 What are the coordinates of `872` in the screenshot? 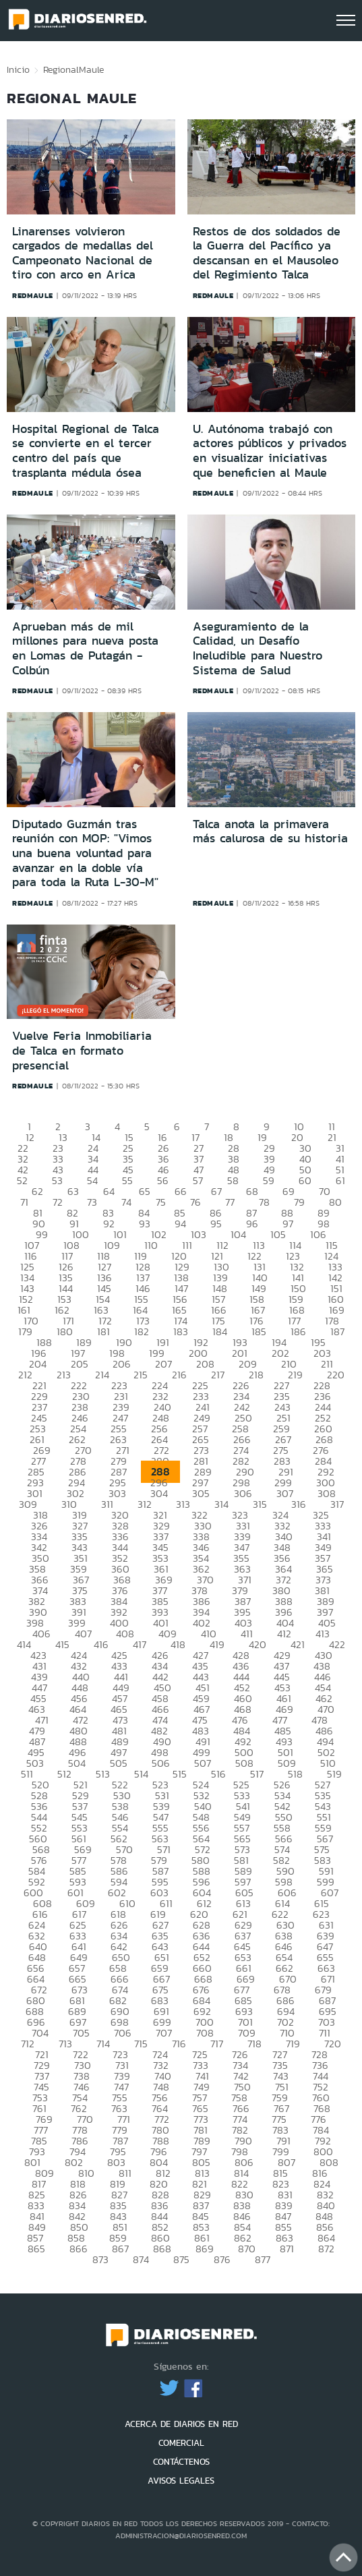 It's located at (326, 2249).